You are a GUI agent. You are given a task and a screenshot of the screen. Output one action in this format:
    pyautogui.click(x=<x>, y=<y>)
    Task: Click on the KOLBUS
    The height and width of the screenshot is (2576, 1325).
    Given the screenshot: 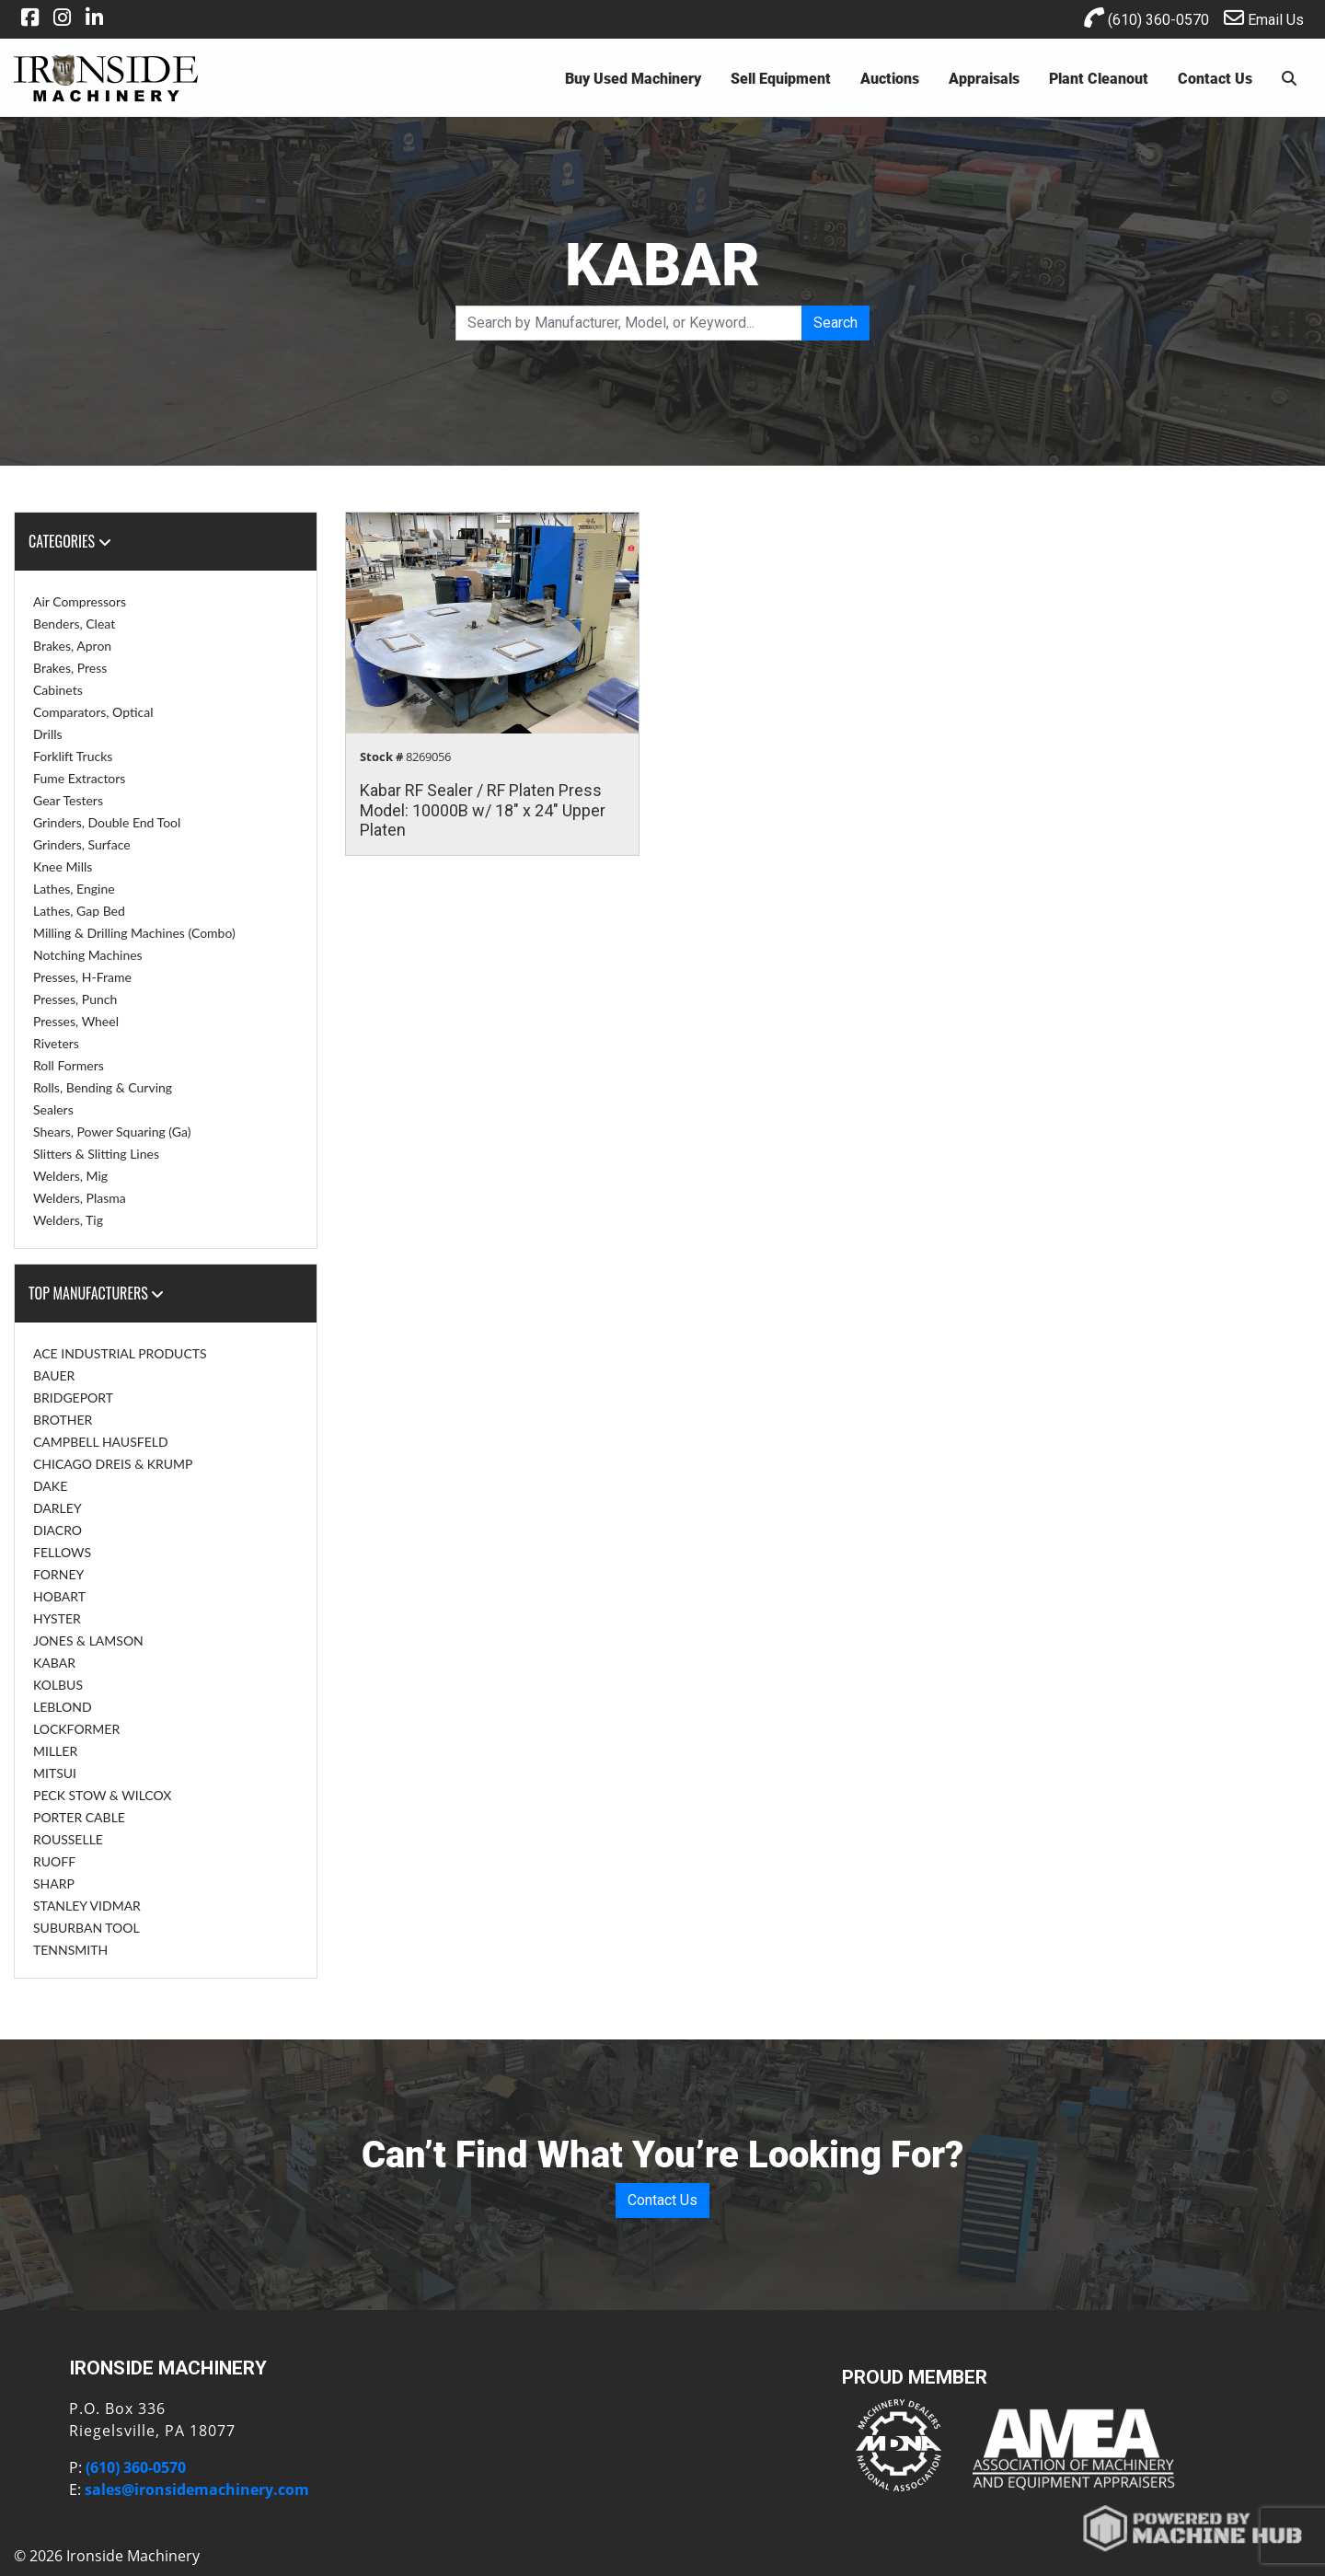 What is the action you would take?
    pyautogui.click(x=58, y=1684)
    